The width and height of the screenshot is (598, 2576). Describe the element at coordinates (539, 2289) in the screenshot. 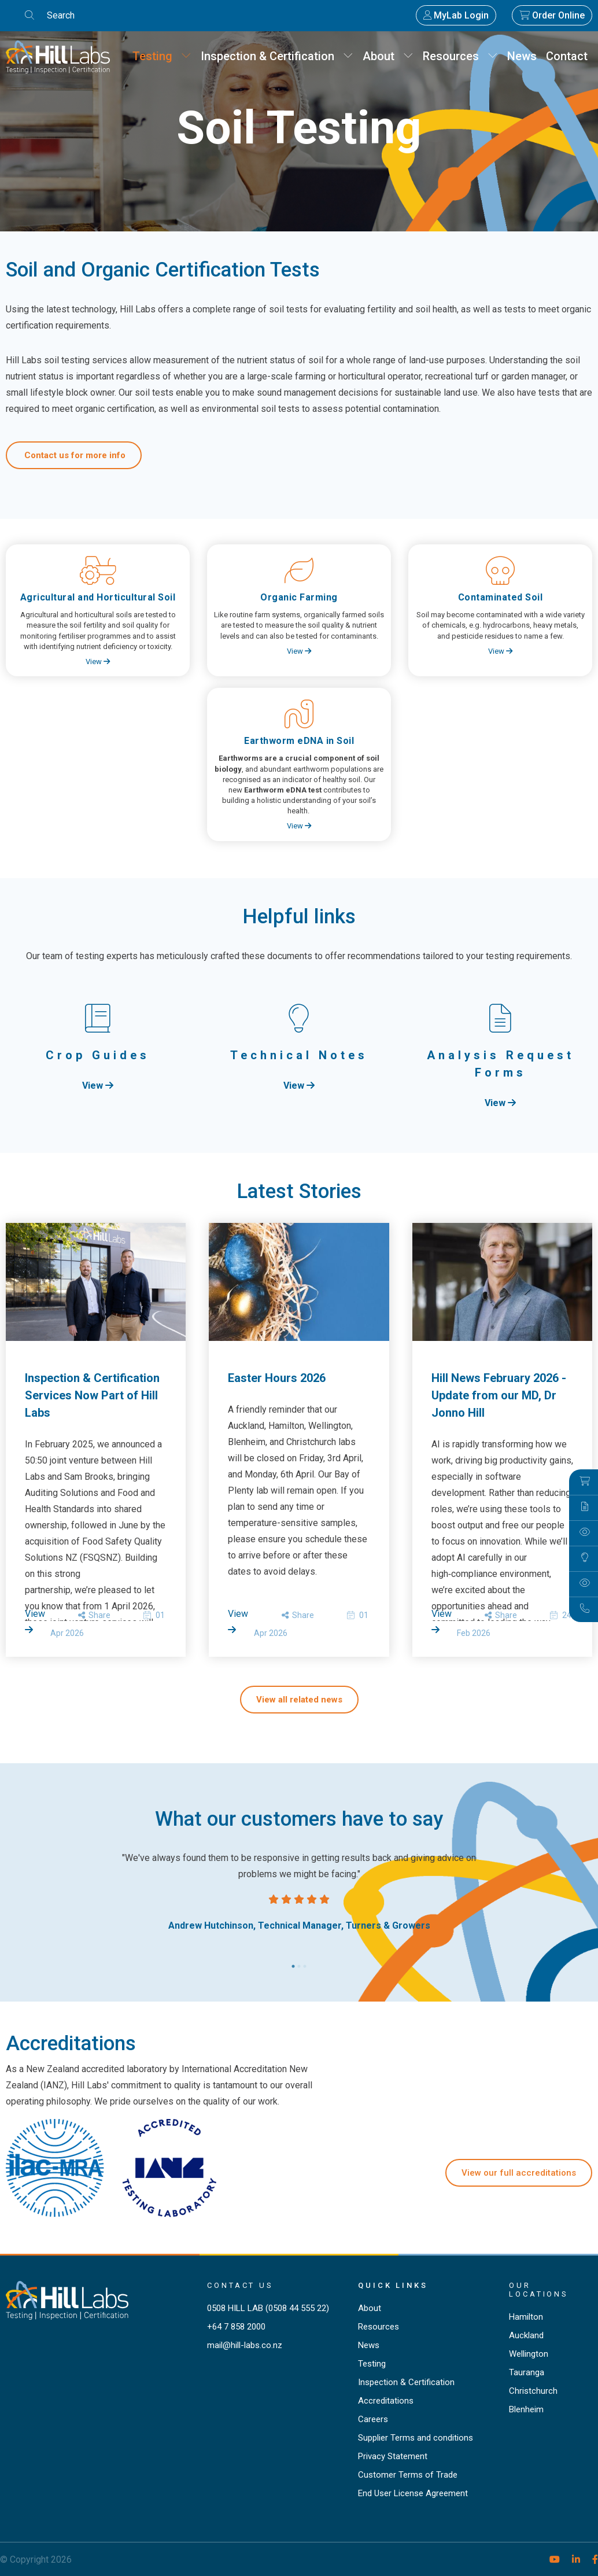

I see `Our locations` at that location.